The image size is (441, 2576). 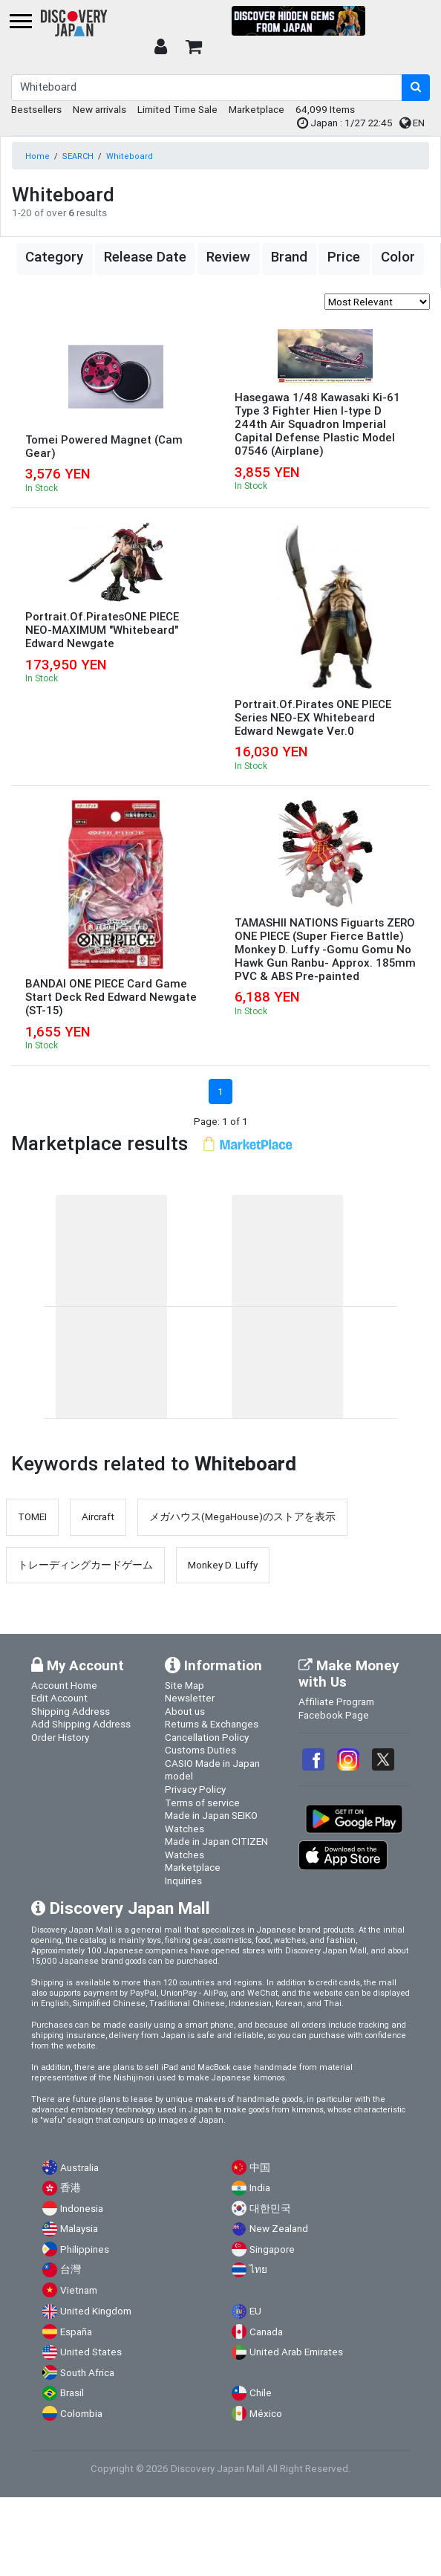 What do you see at coordinates (256, 109) in the screenshot?
I see `Marketplace` at bounding box center [256, 109].